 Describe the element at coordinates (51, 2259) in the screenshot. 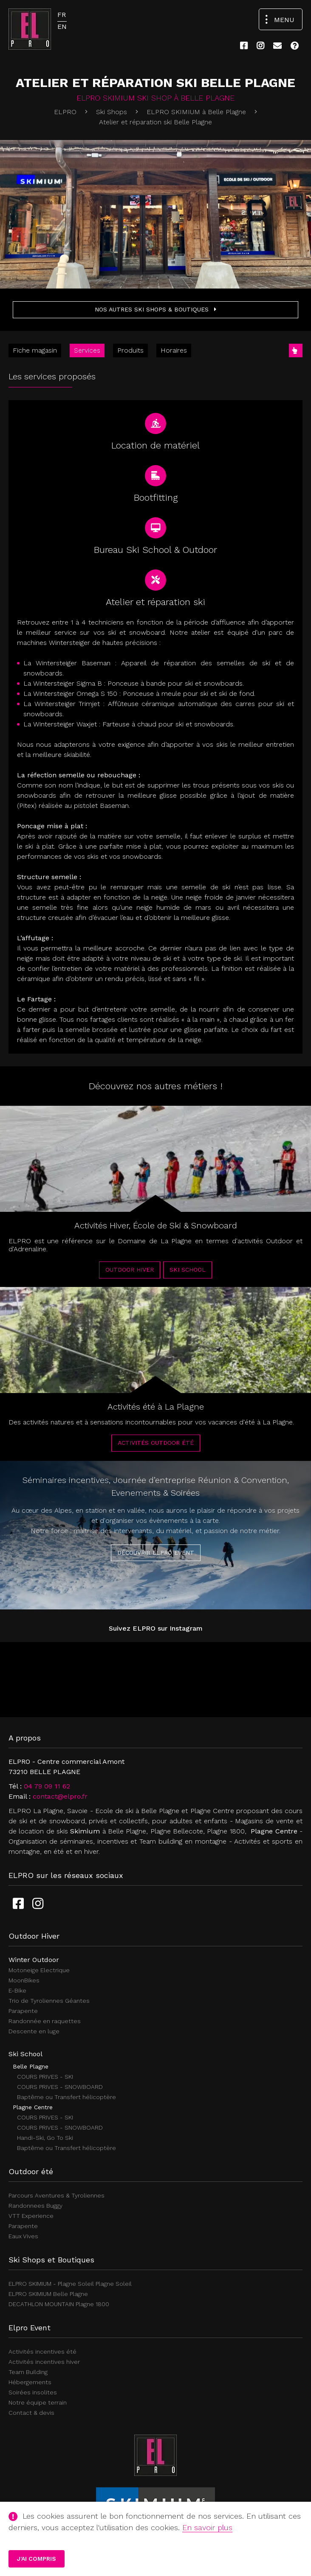

I see `Ski Shops et Boutiques` at that location.